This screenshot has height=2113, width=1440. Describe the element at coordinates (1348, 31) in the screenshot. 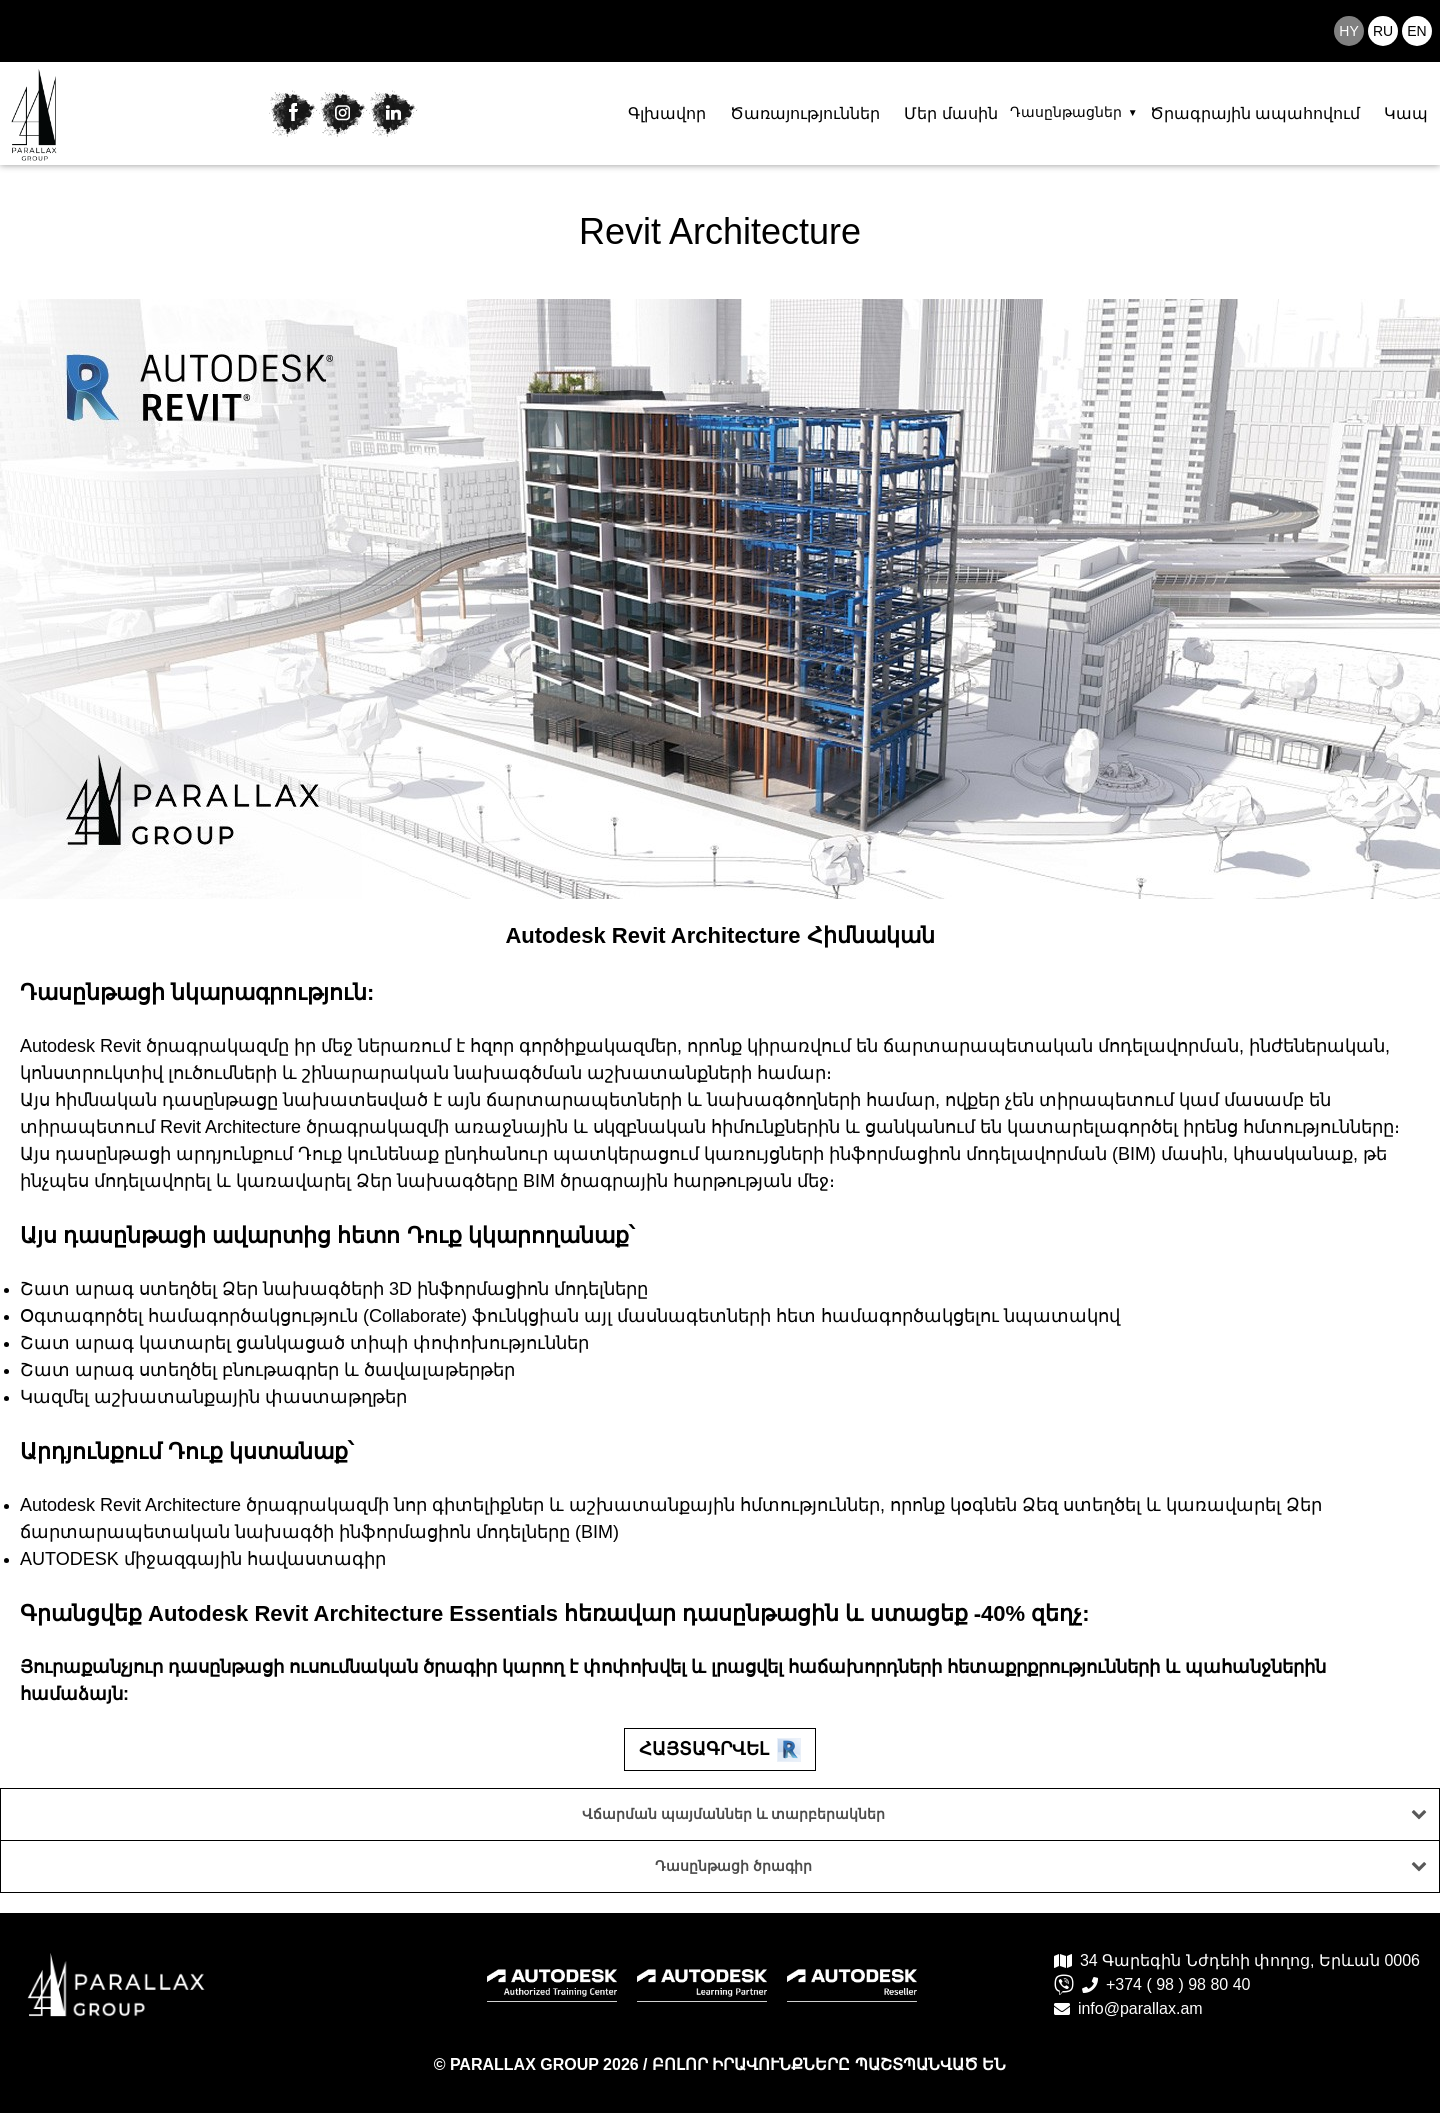

I see `hy` at that location.